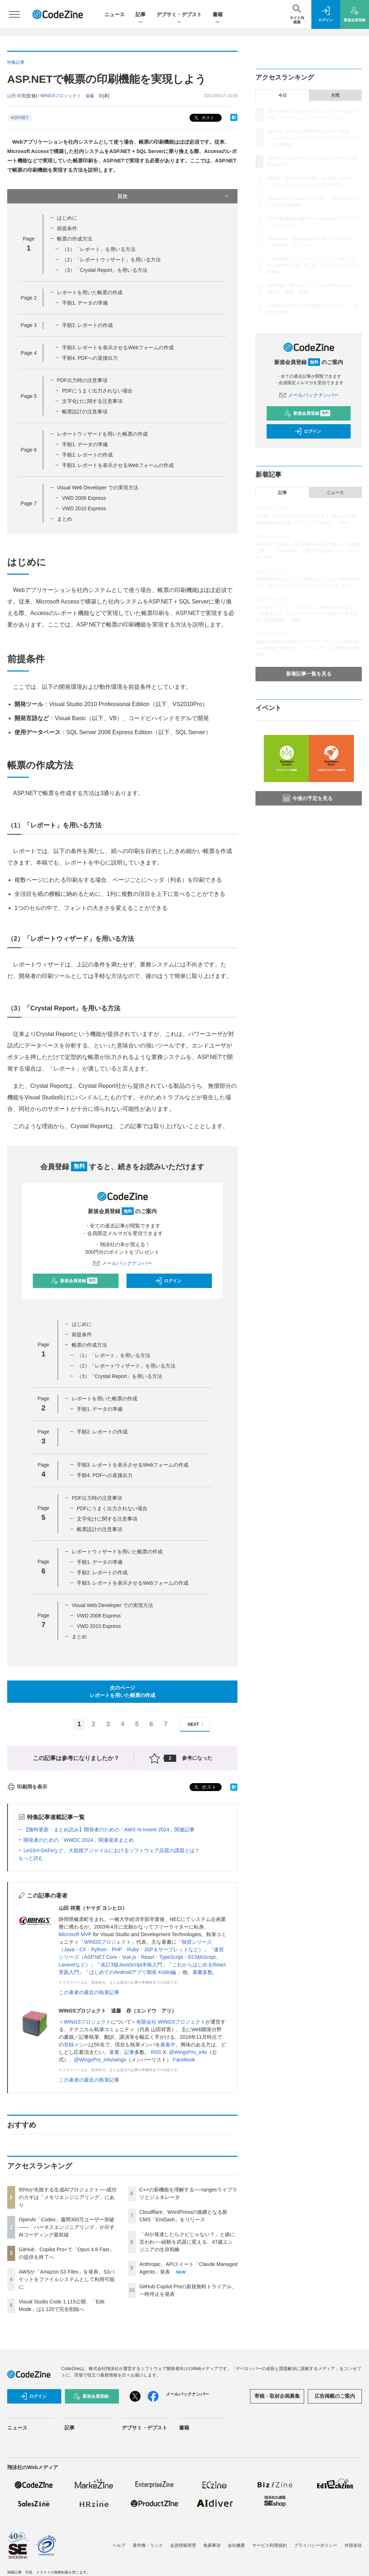 This screenshot has height=2576, width=369. Describe the element at coordinates (98, 249) in the screenshot. I see `（1）「レポート」を用いる方法` at that location.